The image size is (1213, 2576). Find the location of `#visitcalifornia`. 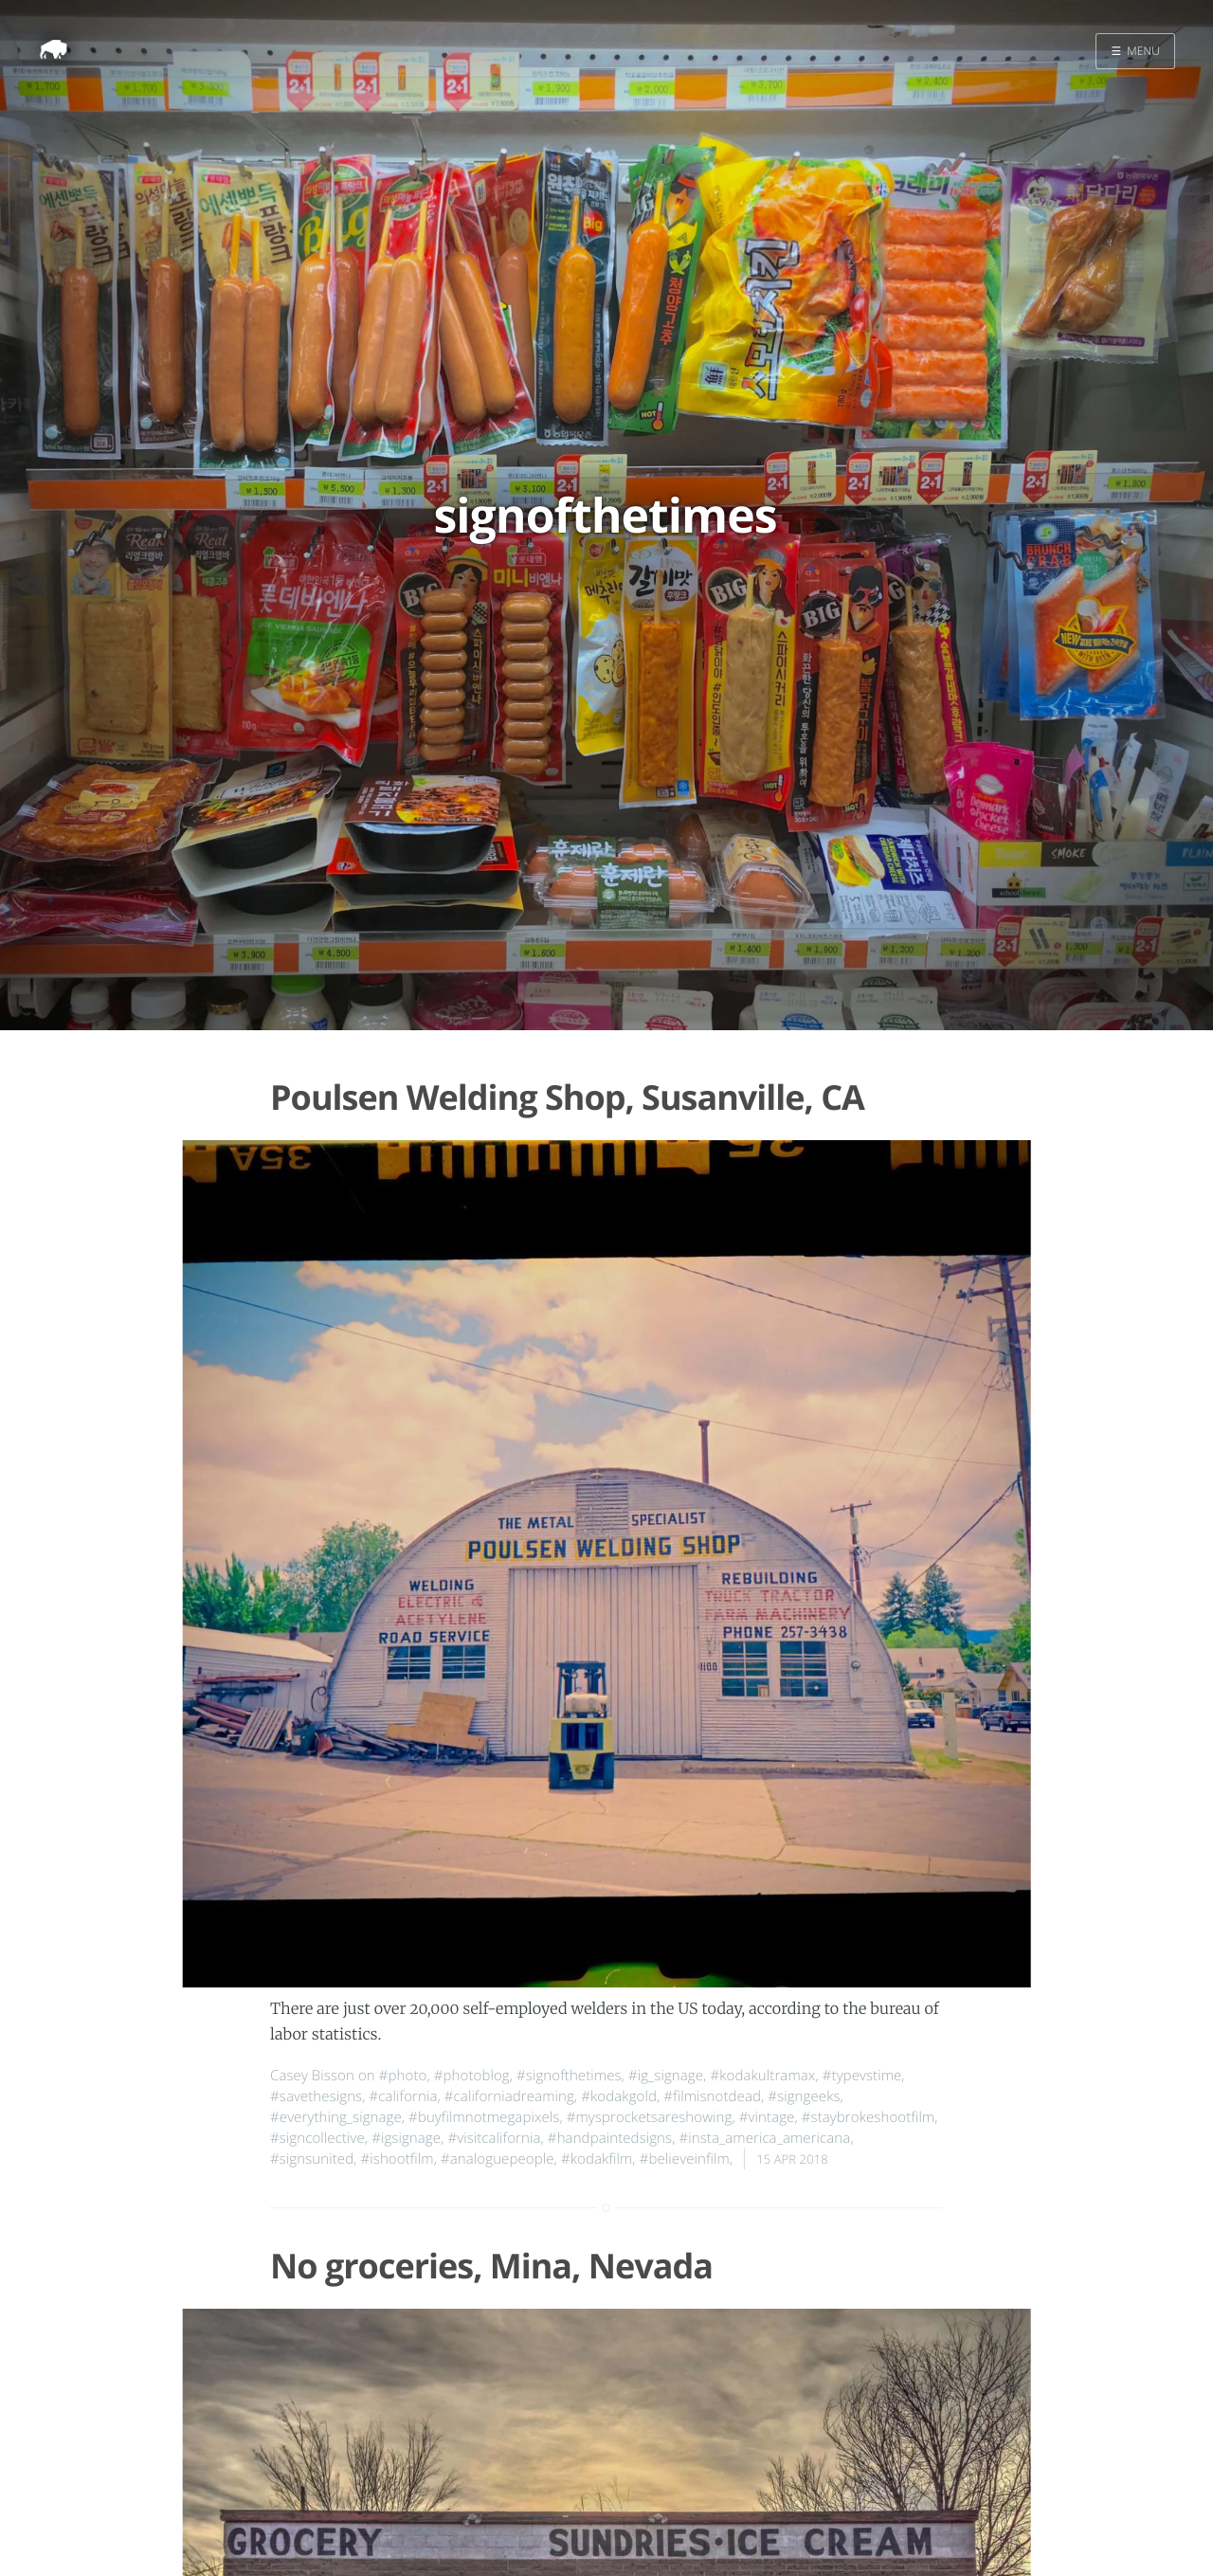

#visitcalifornia is located at coordinates (493, 2138).